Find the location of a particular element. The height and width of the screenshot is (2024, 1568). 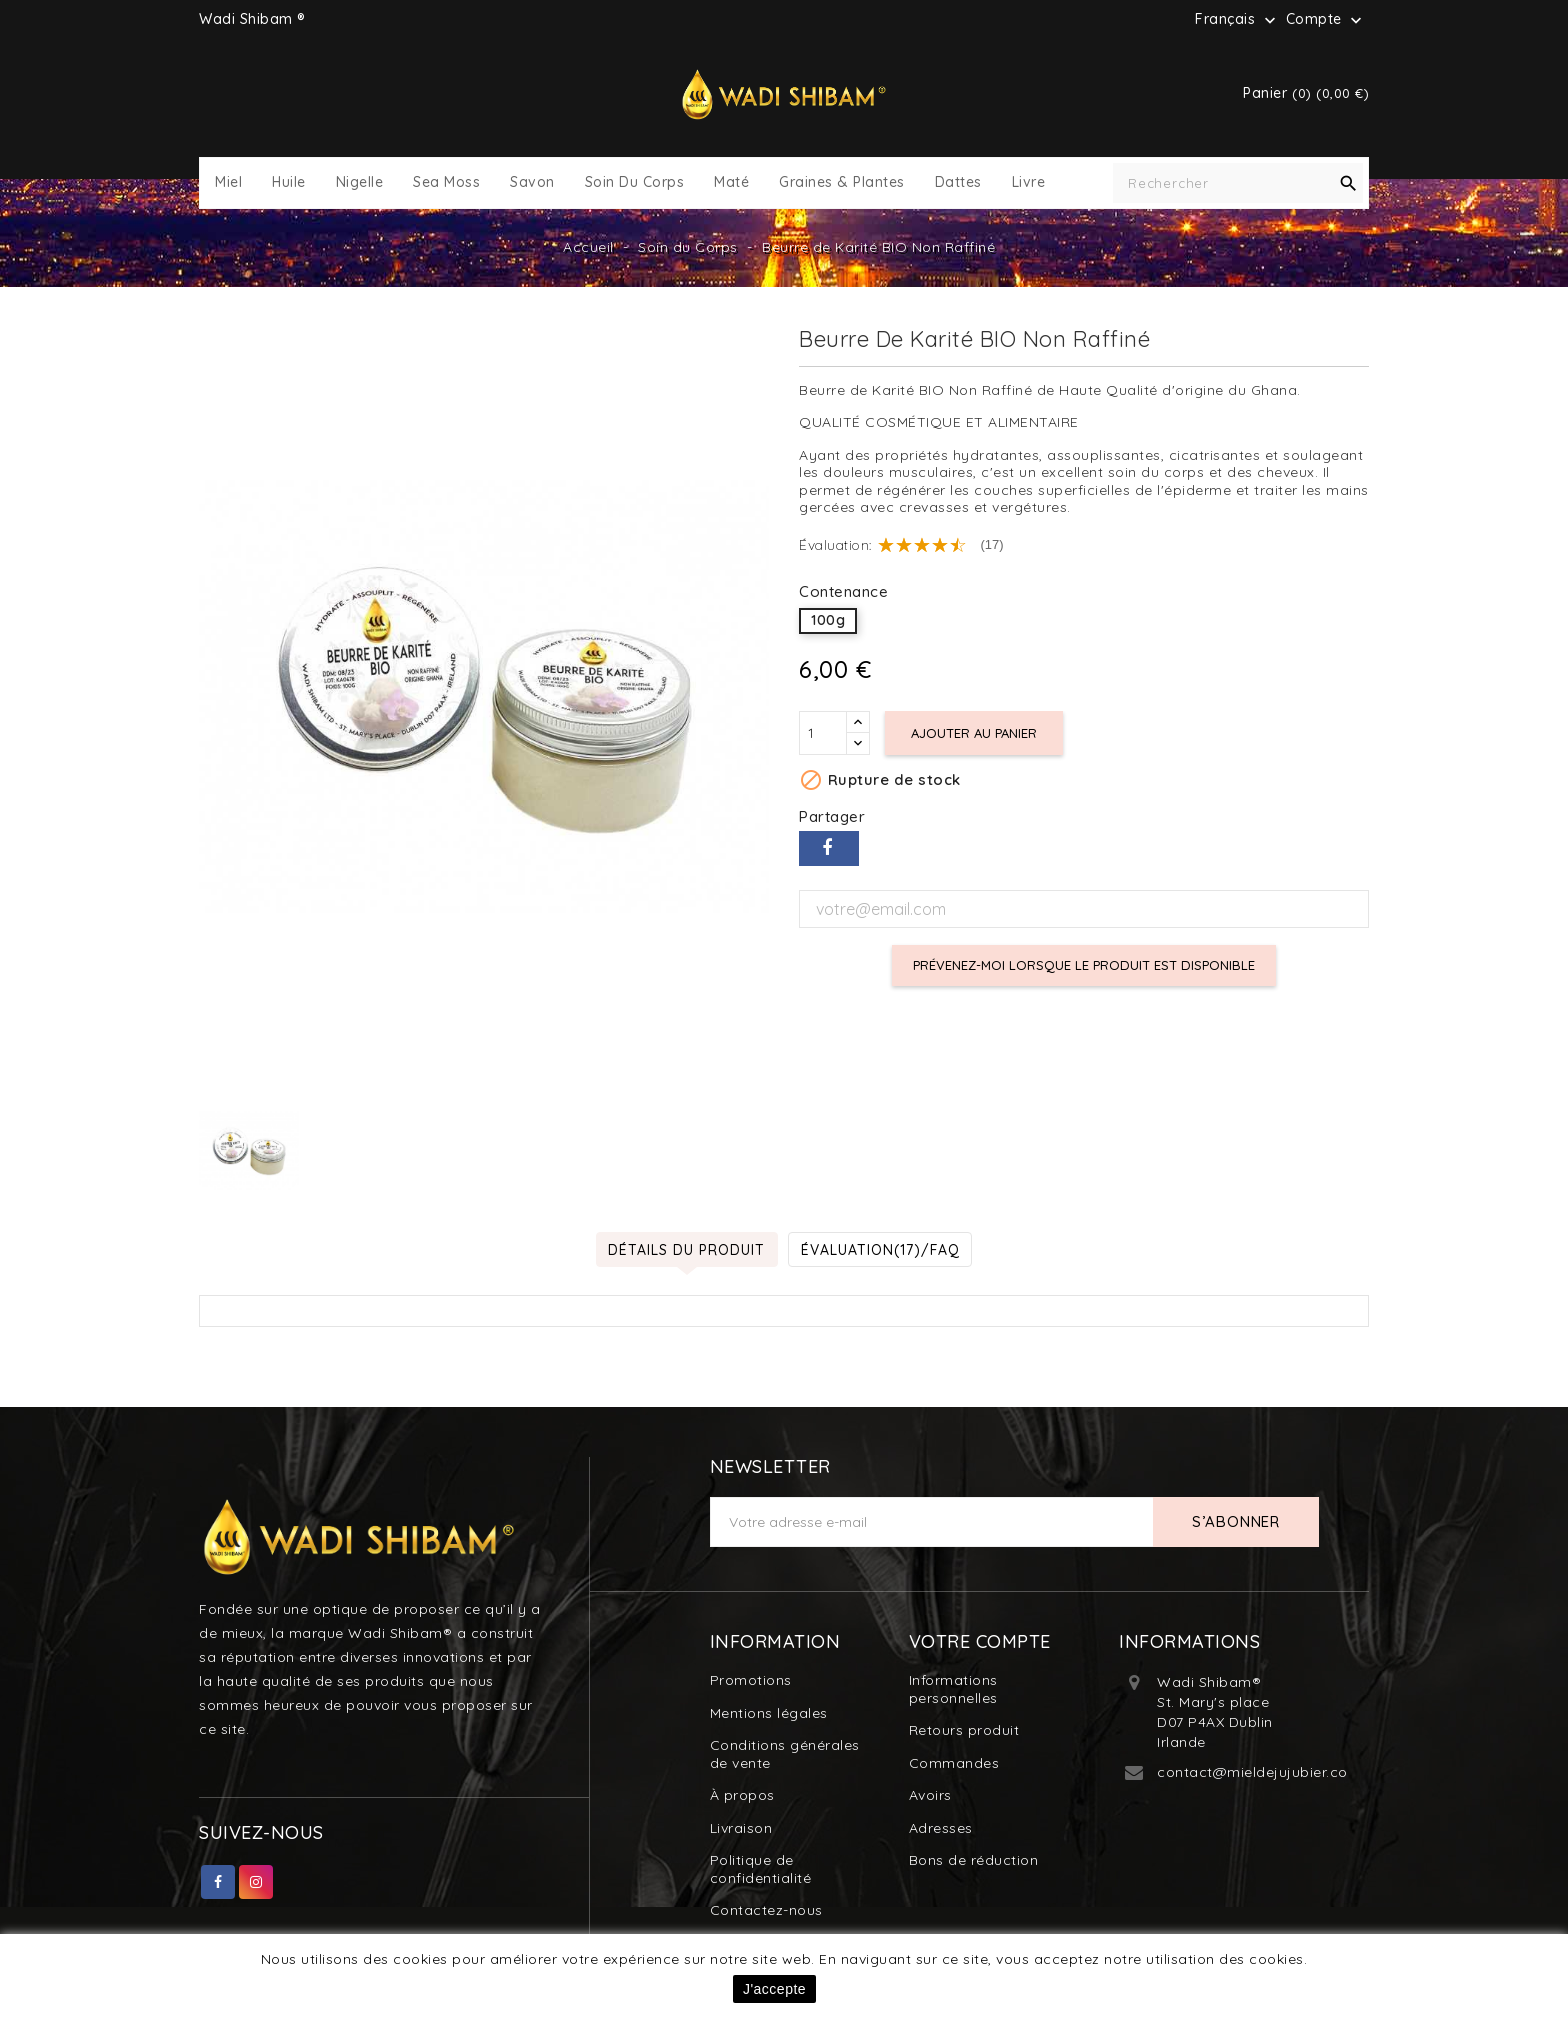

Avoirs is located at coordinates (930, 1795).